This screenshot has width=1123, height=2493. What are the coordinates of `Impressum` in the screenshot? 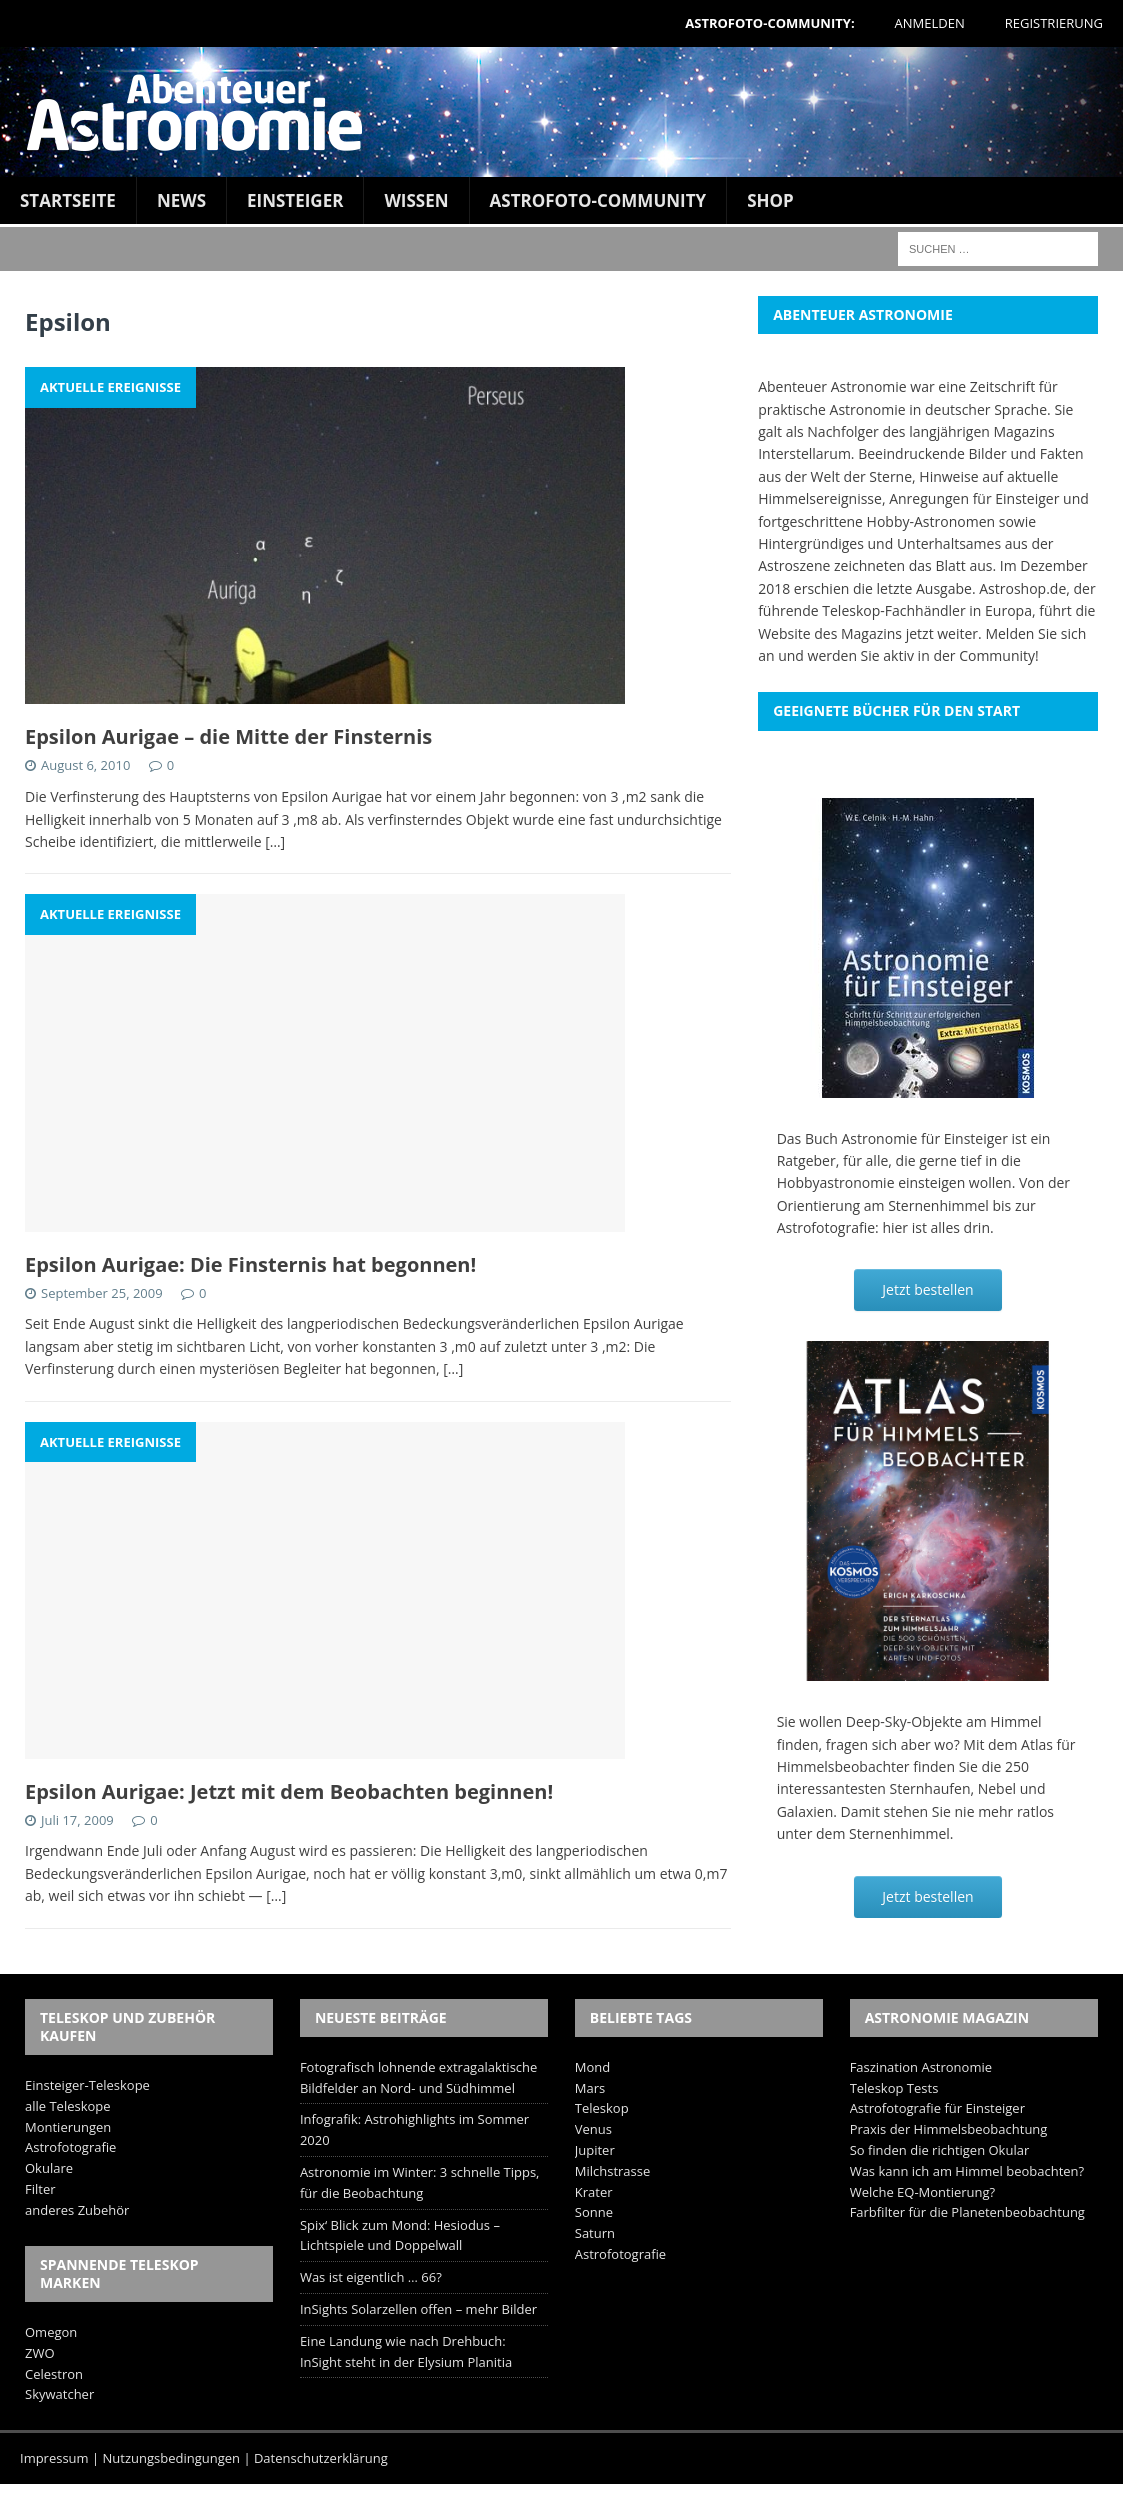 It's located at (54, 2458).